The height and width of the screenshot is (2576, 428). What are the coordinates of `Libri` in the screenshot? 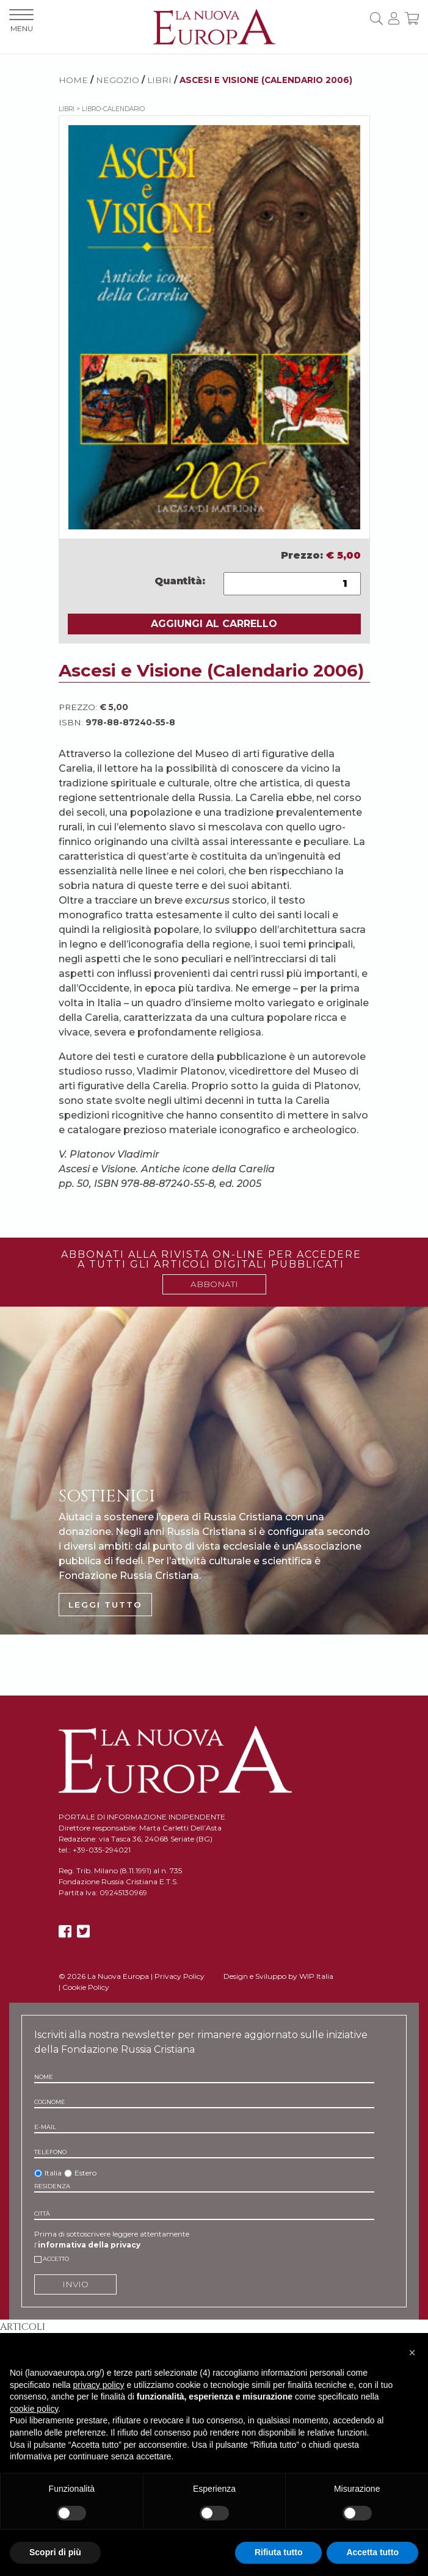 It's located at (159, 80).